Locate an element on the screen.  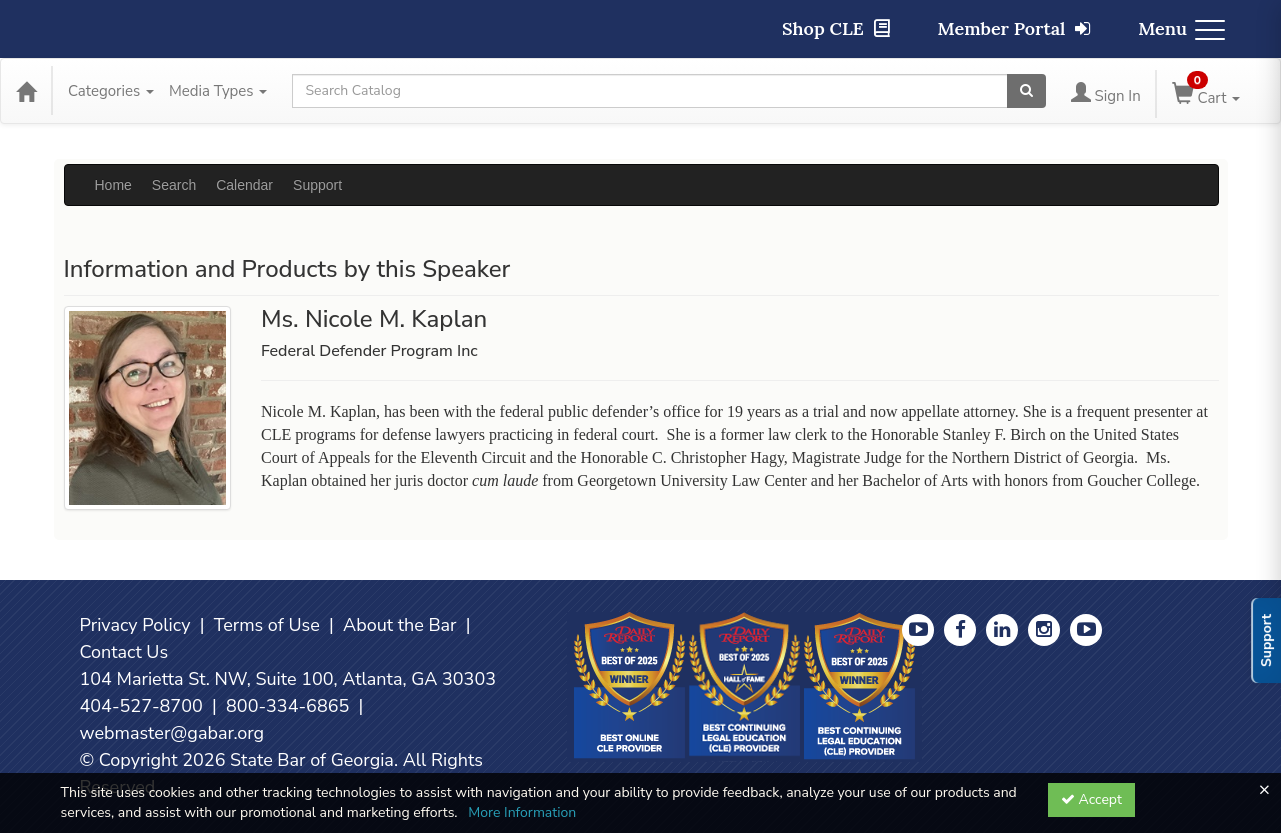
[Home] is located at coordinates (26, 91).